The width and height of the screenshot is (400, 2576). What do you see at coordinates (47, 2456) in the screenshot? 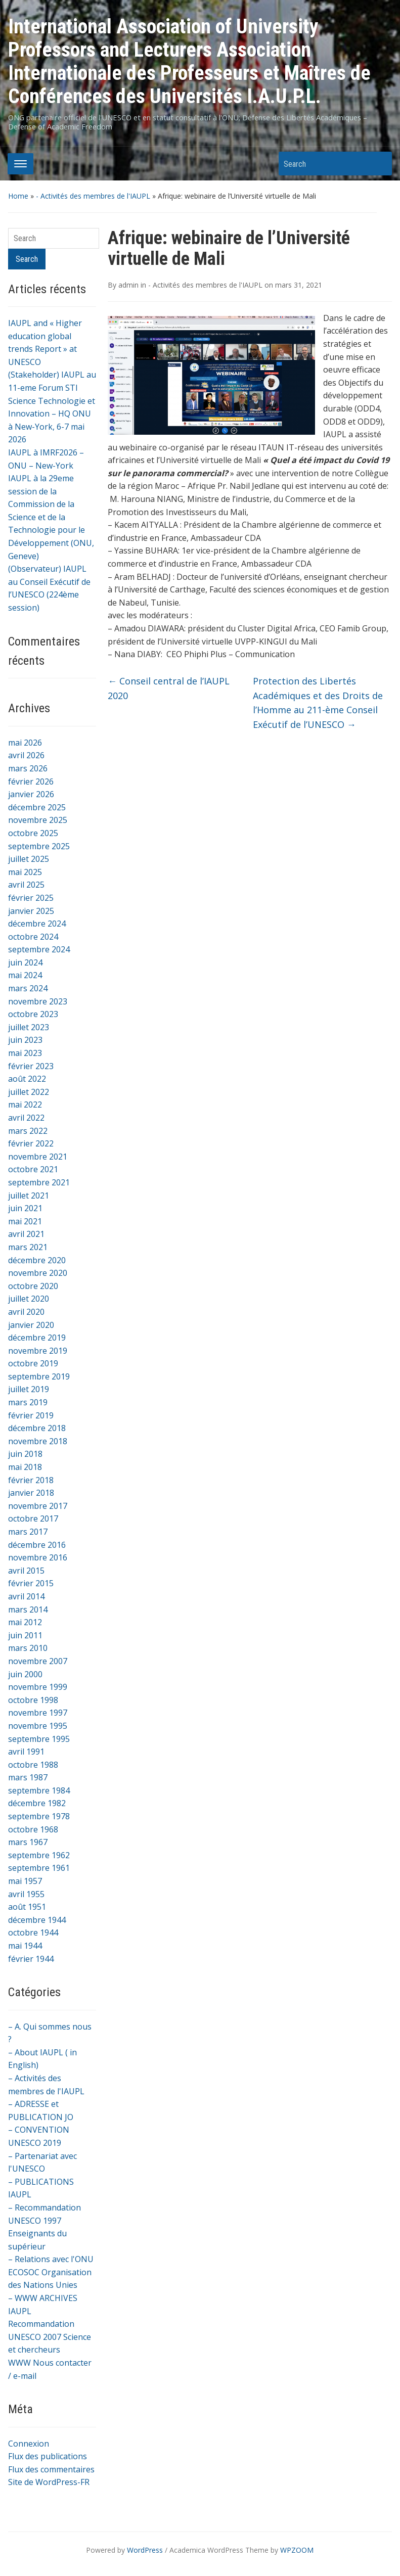
I see `Flux des publications` at bounding box center [47, 2456].